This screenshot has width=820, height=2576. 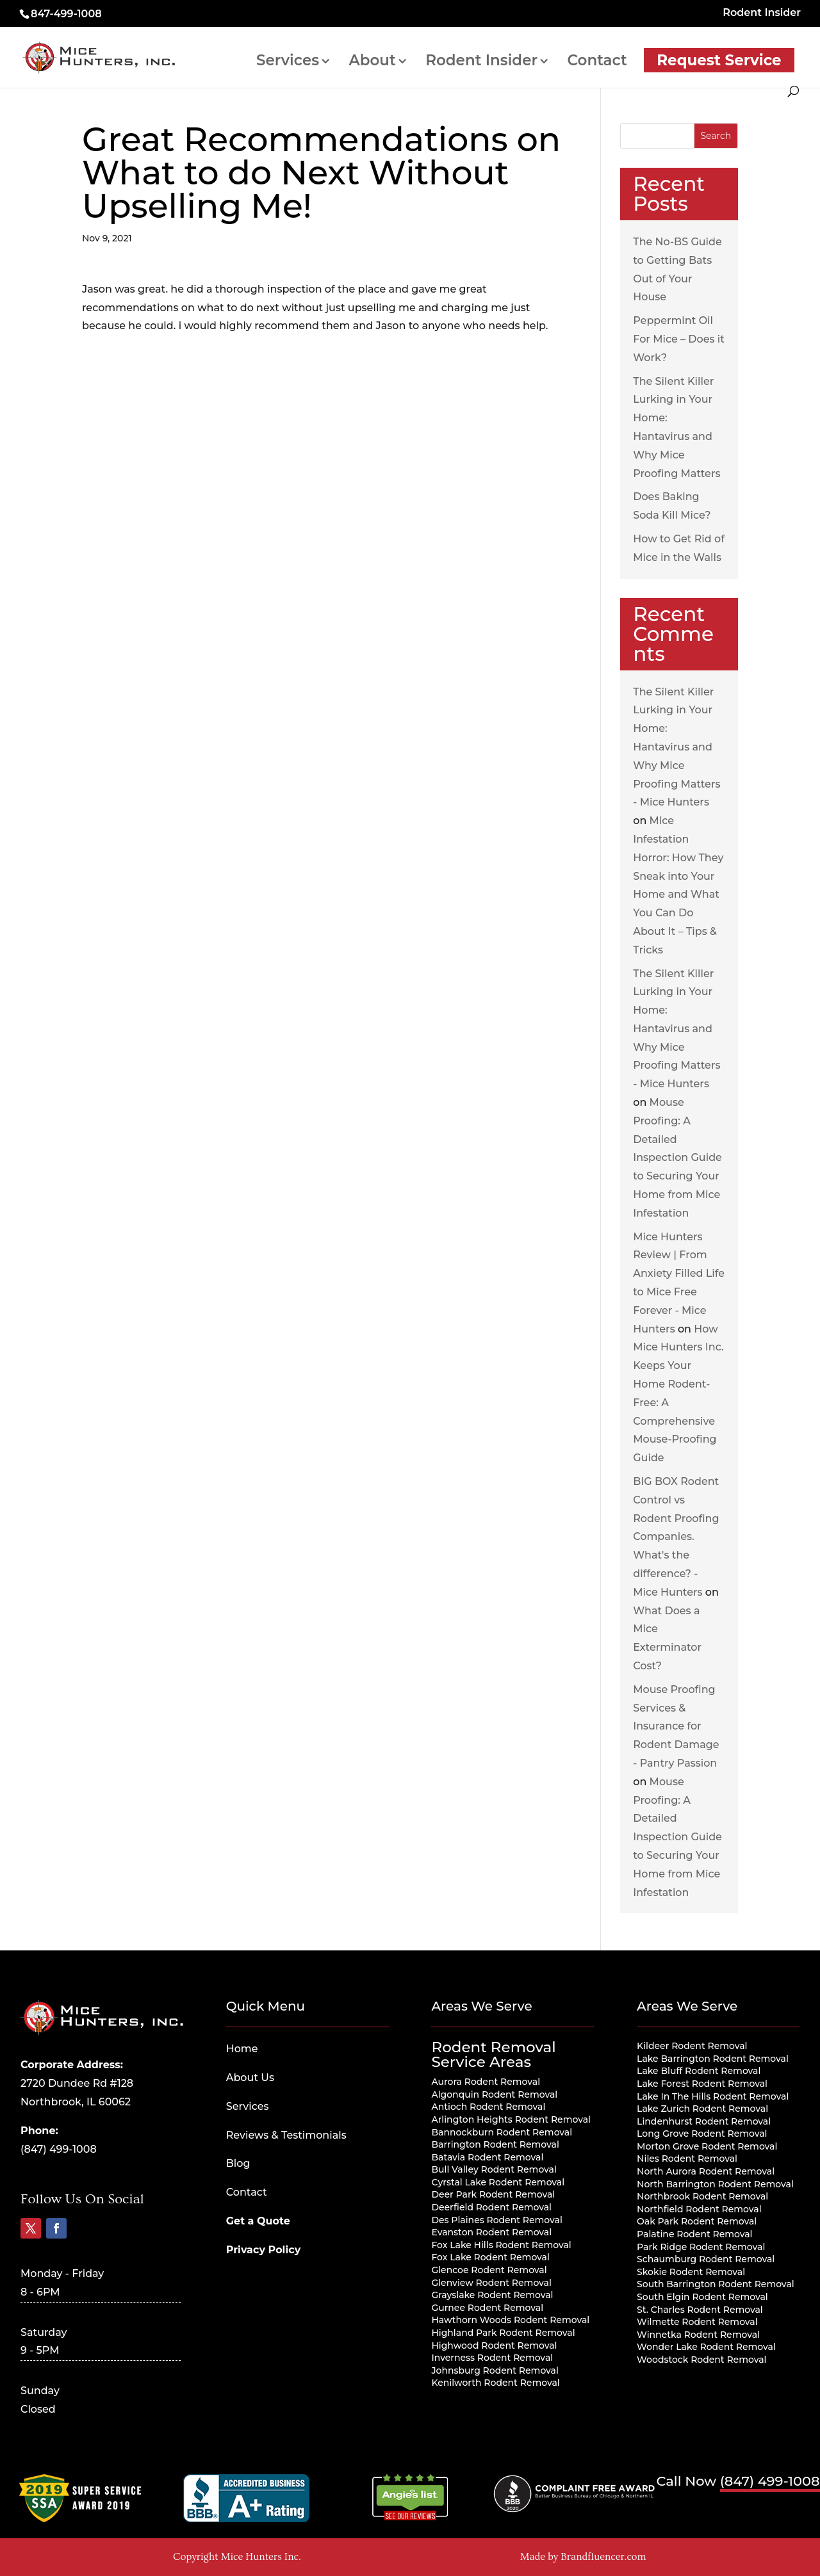 What do you see at coordinates (492, 2357) in the screenshot?
I see `Inverness Rodent Removal` at bounding box center [492, 2357].